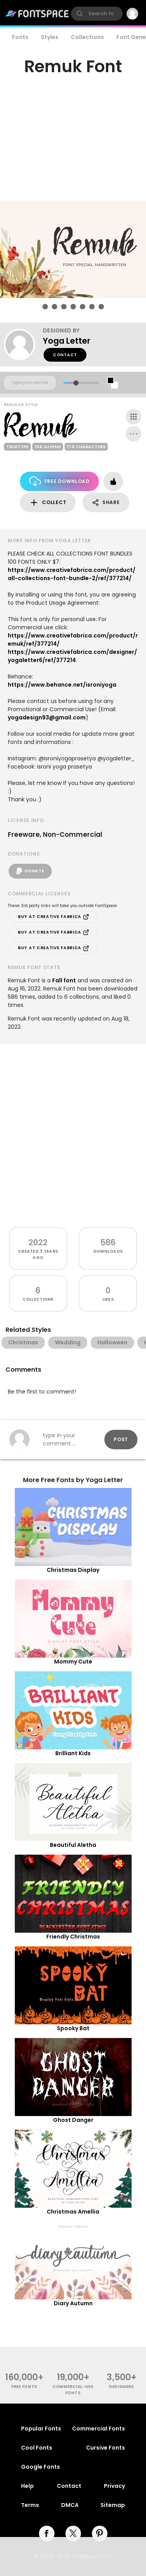  What do you see at coordinates (65, 355) in the screenshot?
I see `Contact` at bounding box center [65, 355].